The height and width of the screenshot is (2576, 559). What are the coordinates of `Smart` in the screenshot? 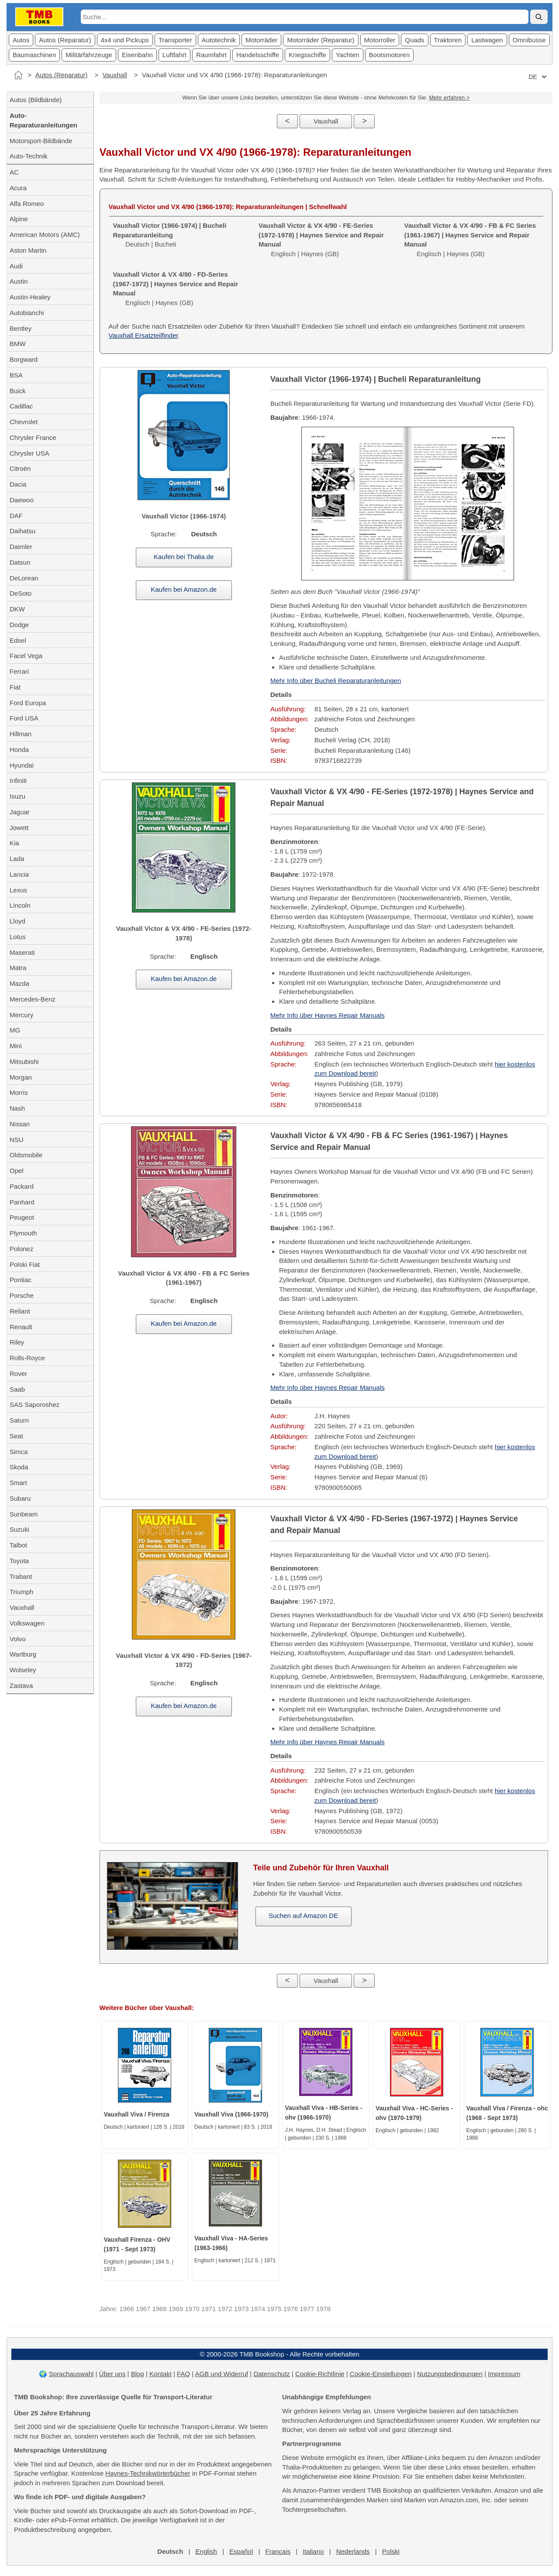 It's located at (18, 1482).